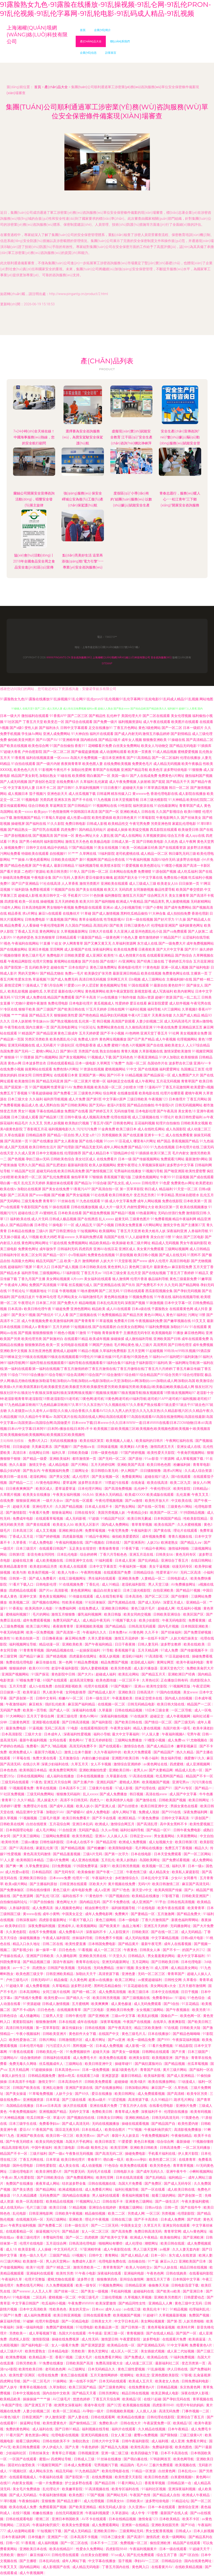 The width and height of the screenshot is (214, 2576). I want to click on 97伦理电影, so click(84, 2327).